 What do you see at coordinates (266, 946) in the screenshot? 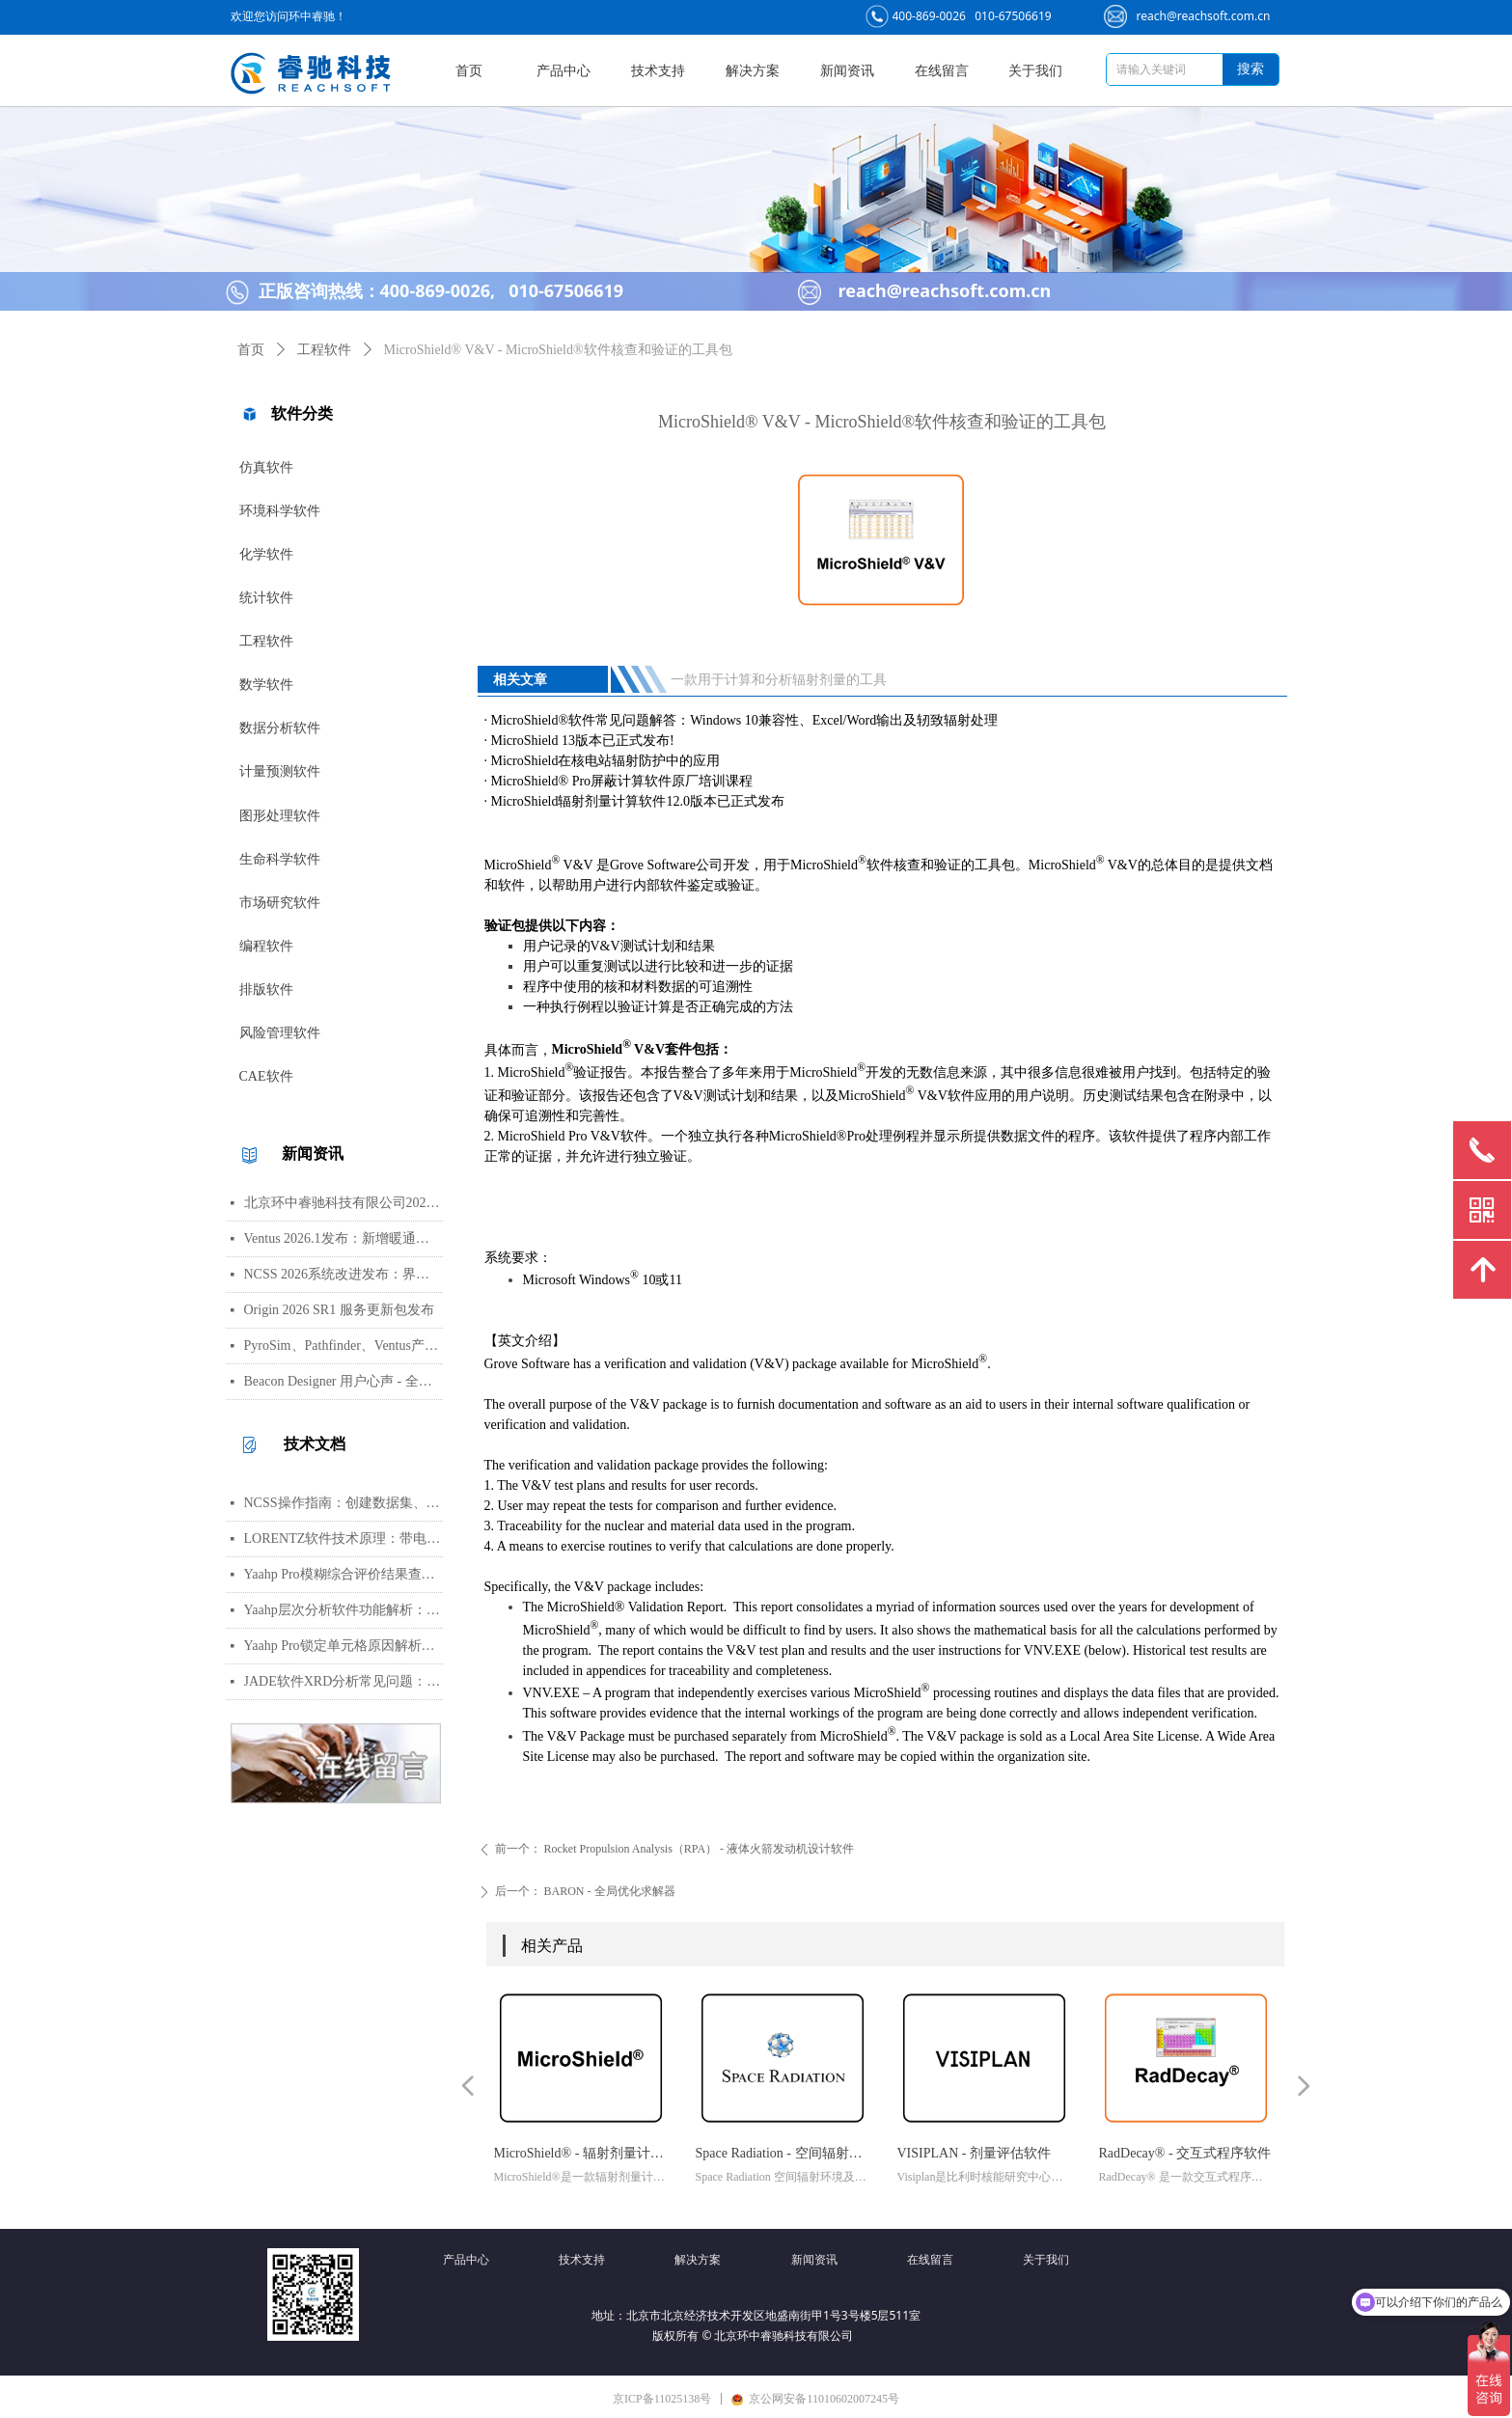
I see `编程软件` at bounding box center [266, 946].